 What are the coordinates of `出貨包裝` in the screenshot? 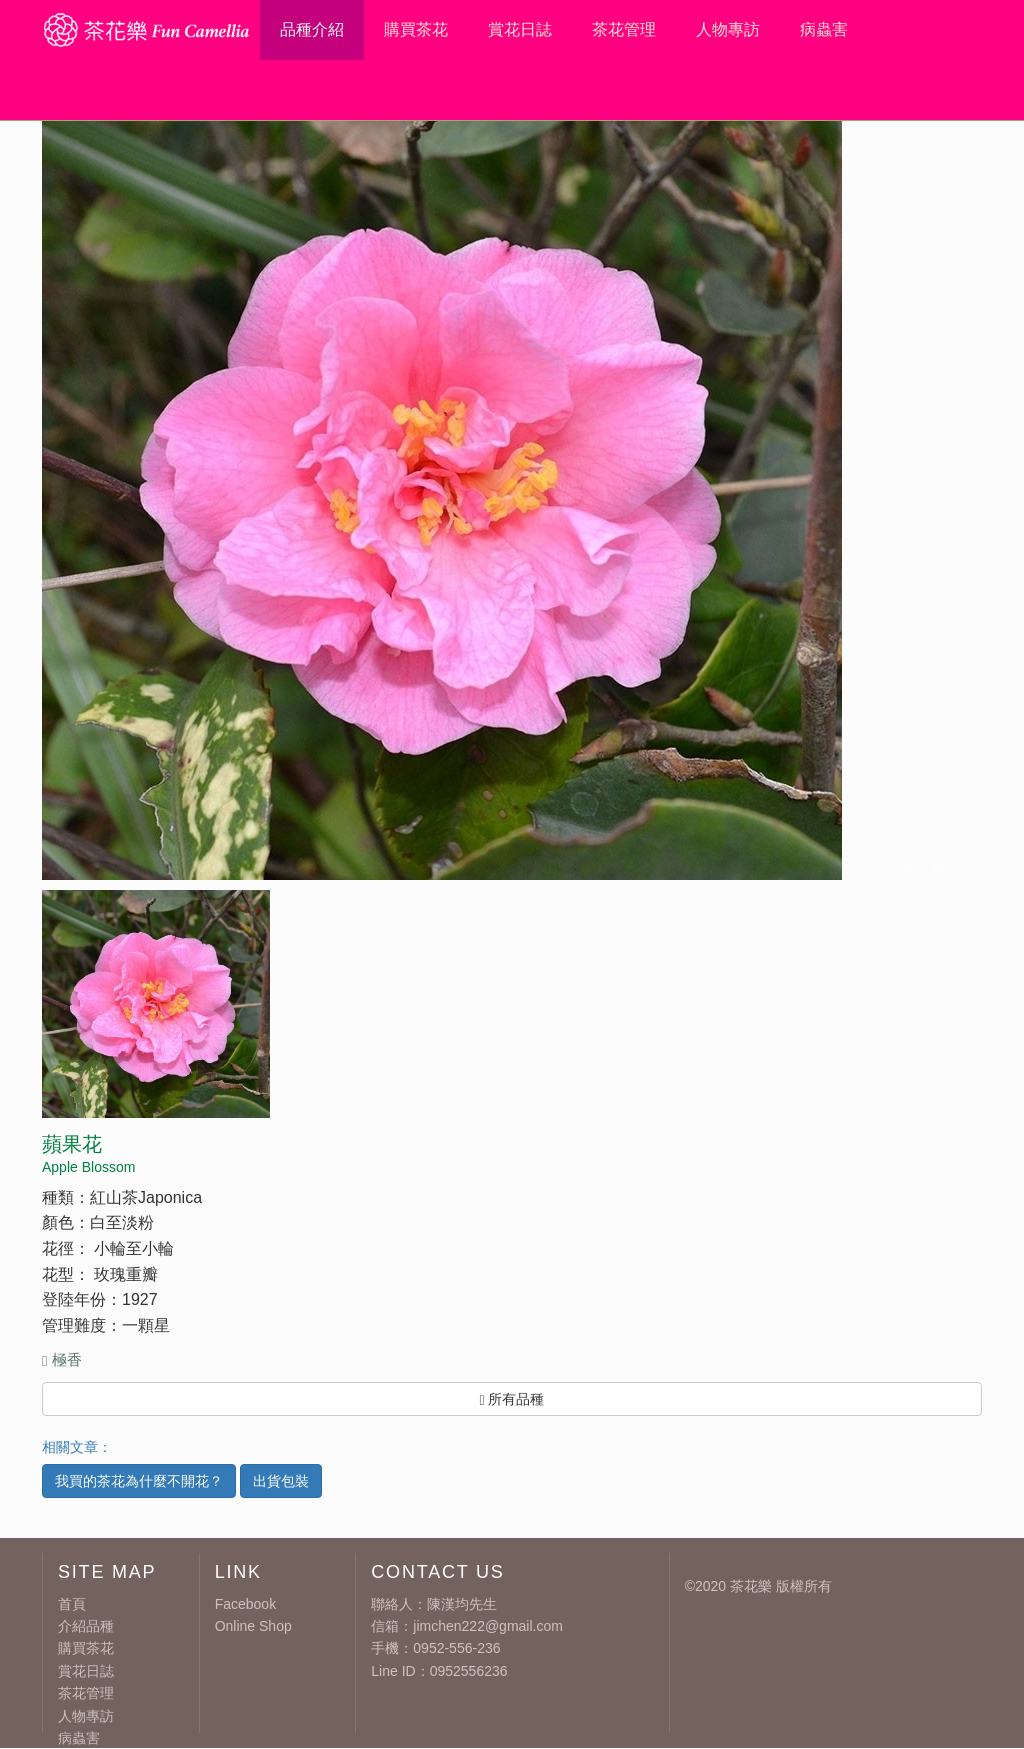 It's located at (281, 1481).